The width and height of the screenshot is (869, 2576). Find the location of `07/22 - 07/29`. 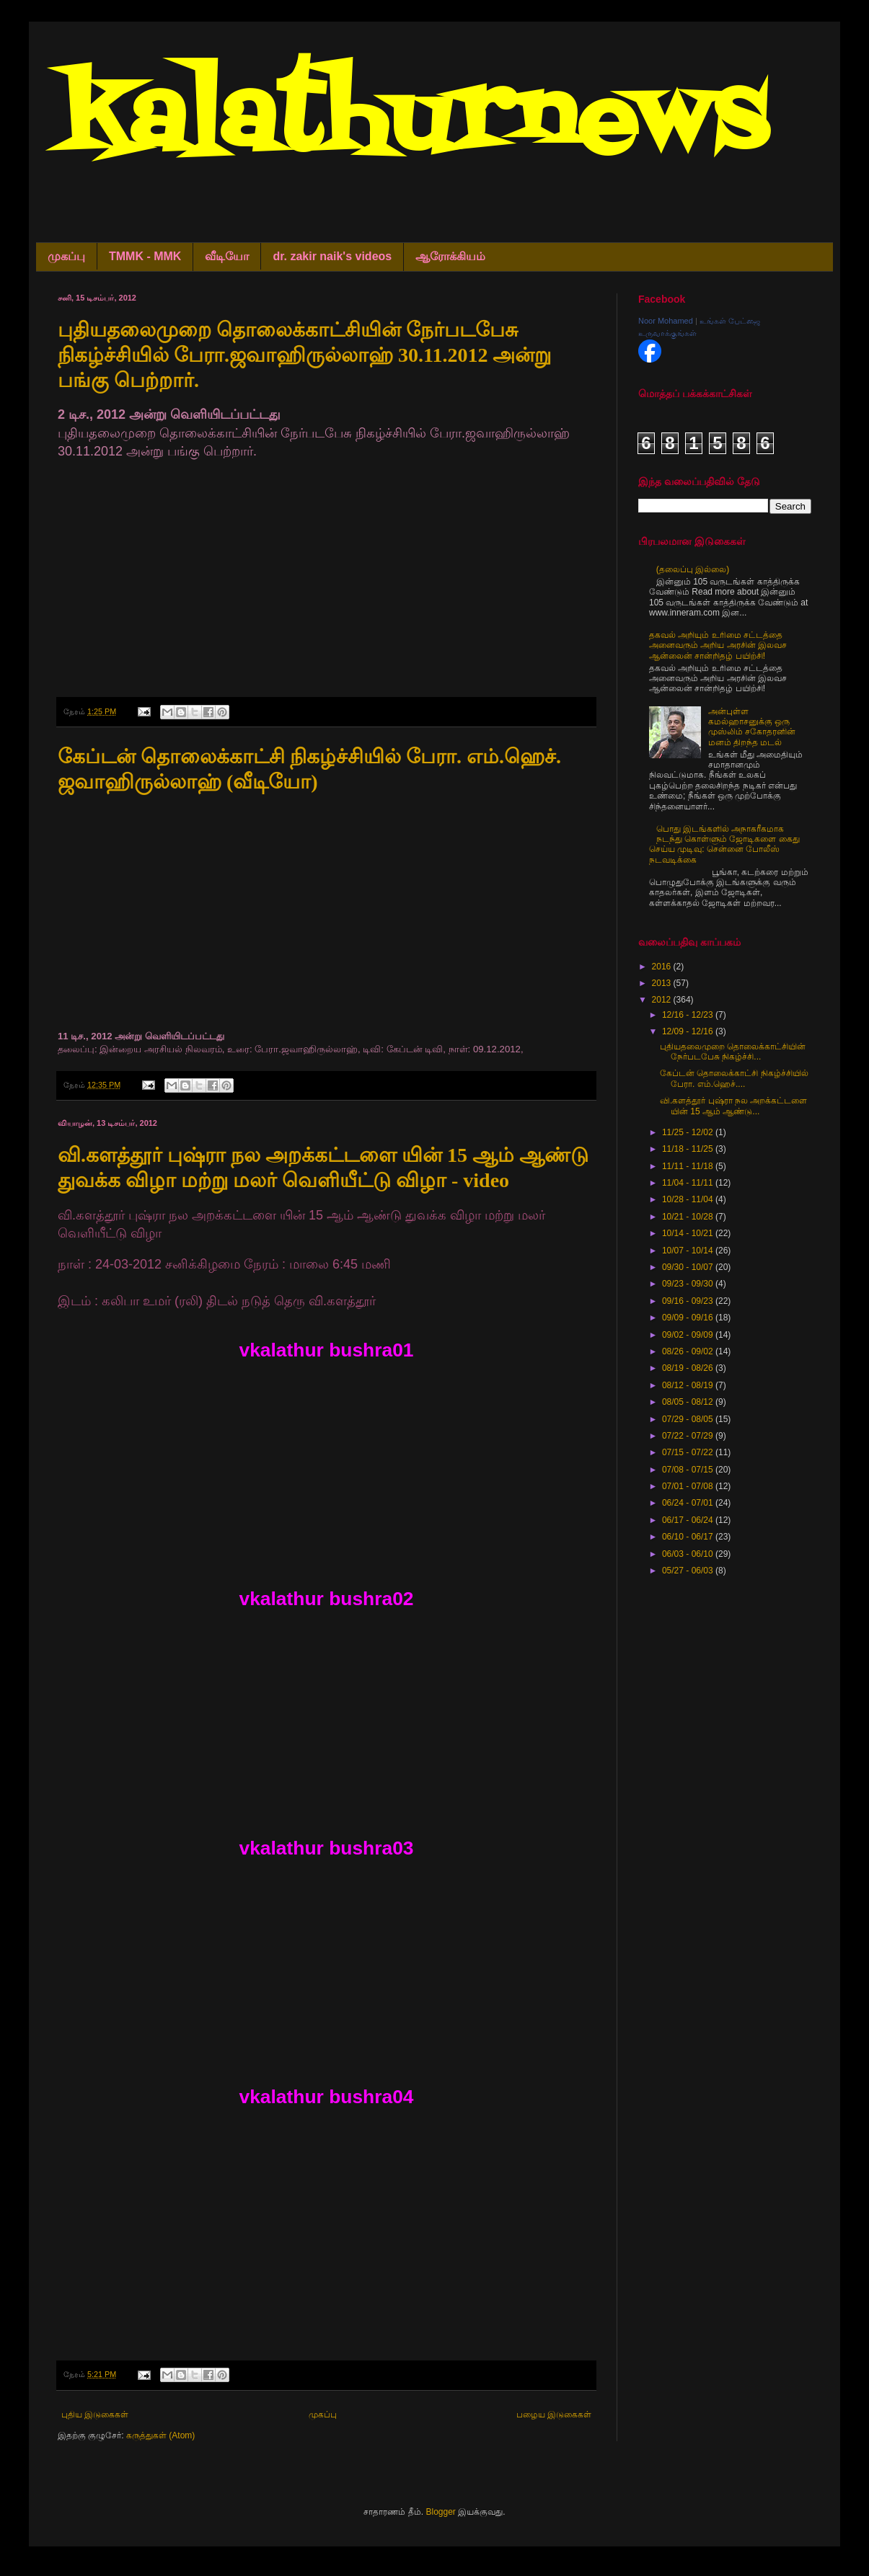

07/22 - 07/29 is located at coordinates (688, 1436).